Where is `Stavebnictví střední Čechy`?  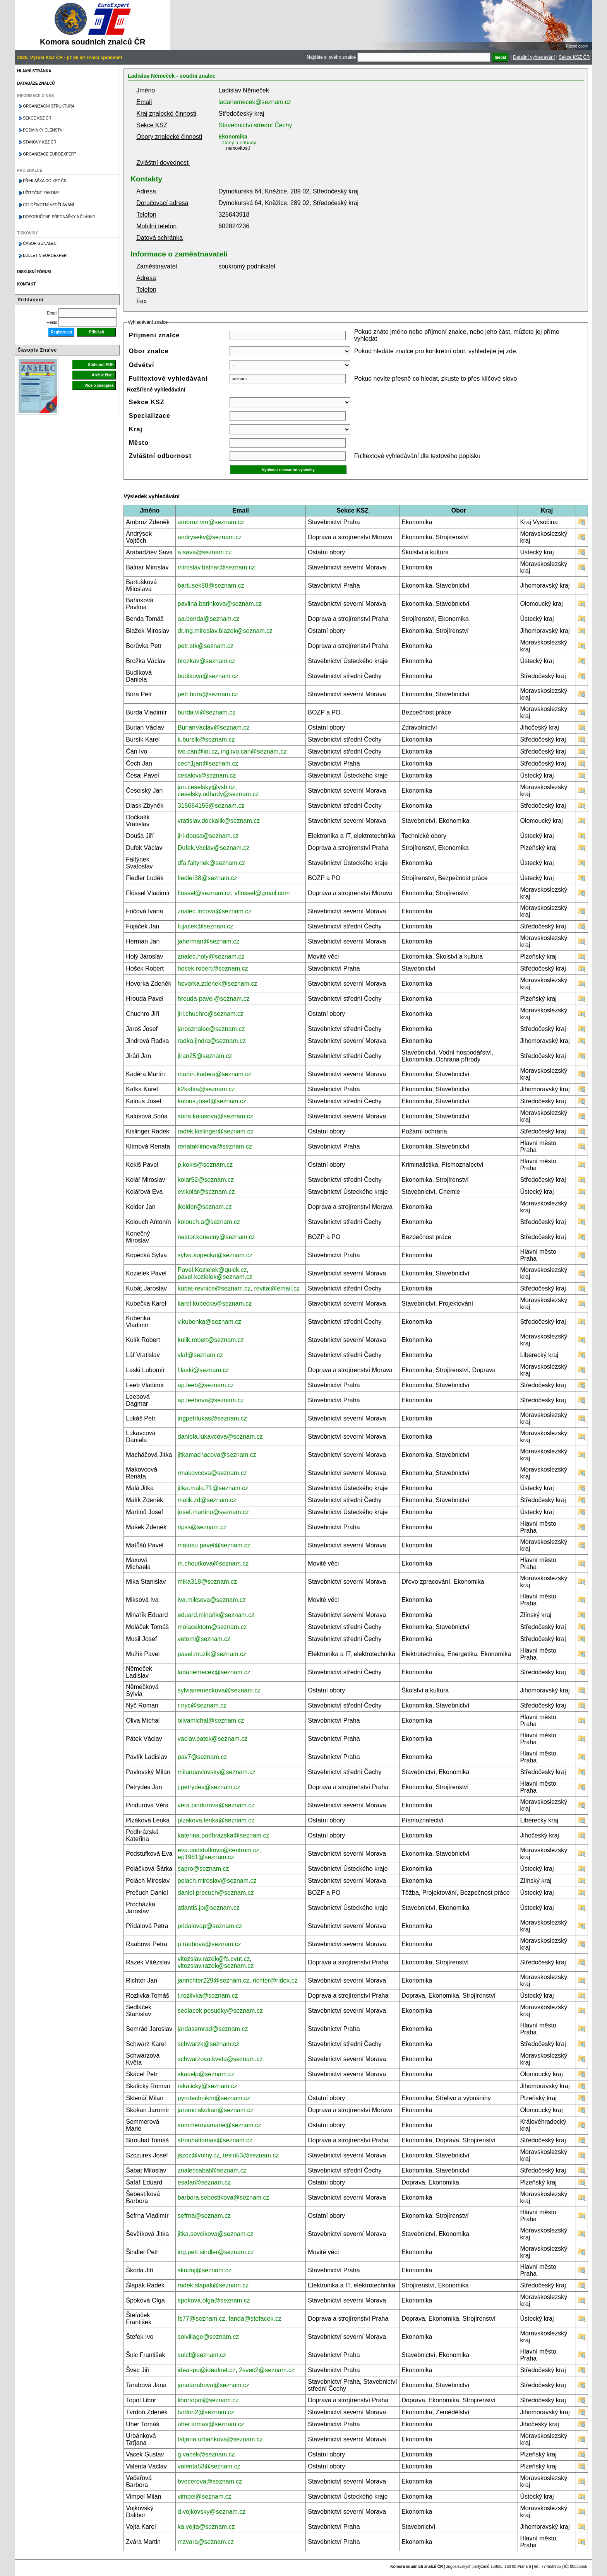 Stavebnictví střední Čechy is located at coordinates (255, 125).